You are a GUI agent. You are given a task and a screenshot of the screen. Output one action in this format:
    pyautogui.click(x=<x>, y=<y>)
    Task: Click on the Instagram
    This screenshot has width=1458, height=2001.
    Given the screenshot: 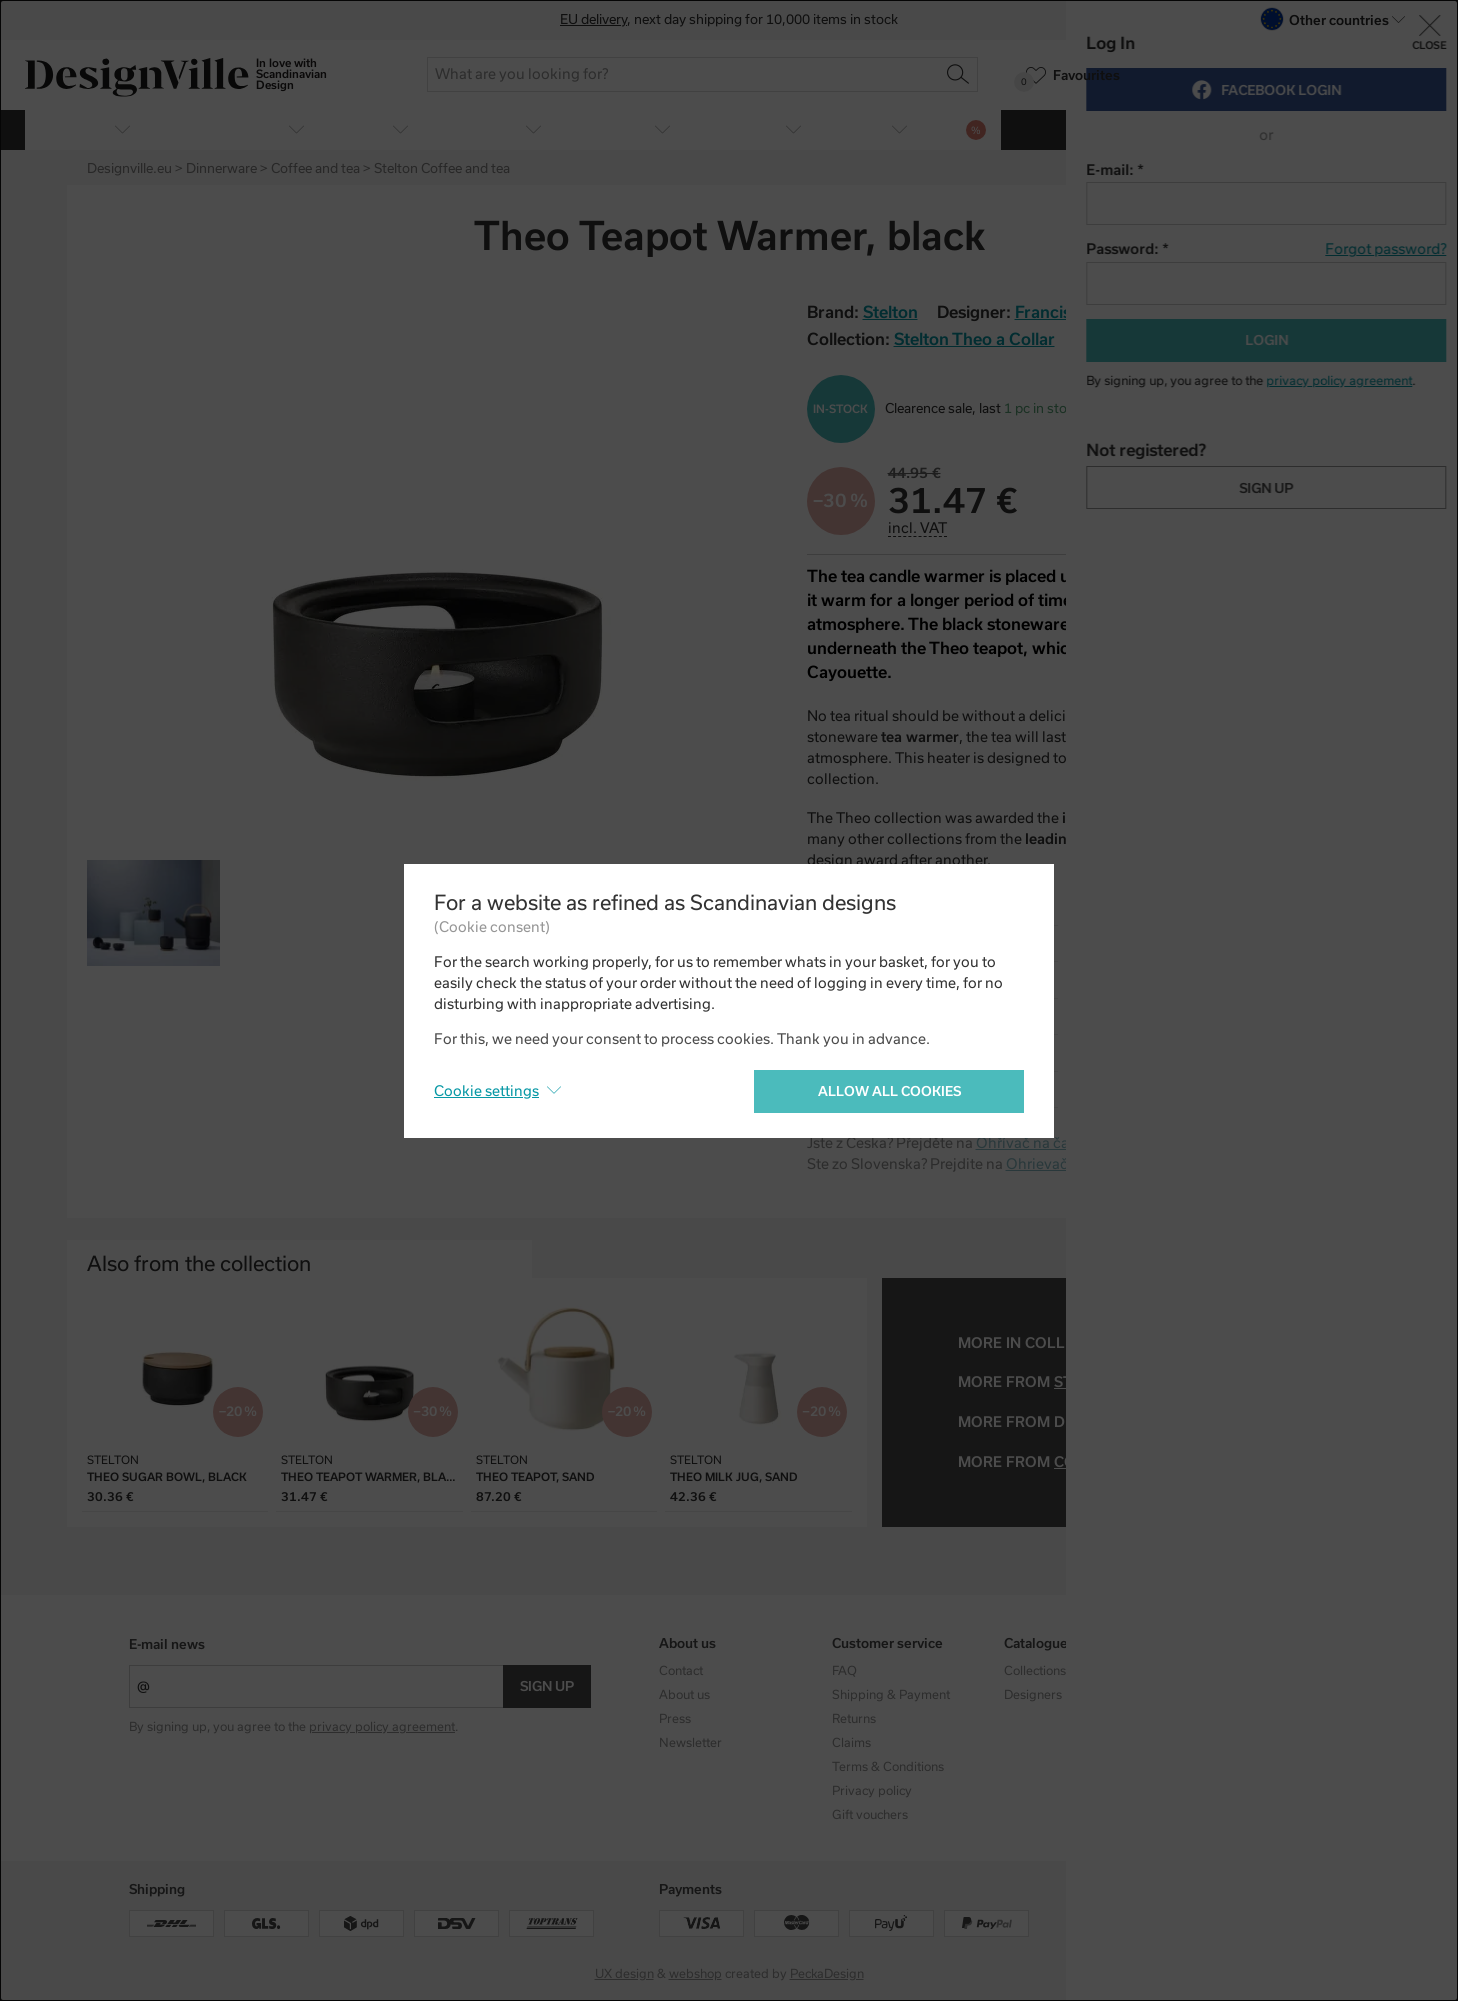 What is the action you would take?
    pyautogui.click(x=1206, y=1671)
    